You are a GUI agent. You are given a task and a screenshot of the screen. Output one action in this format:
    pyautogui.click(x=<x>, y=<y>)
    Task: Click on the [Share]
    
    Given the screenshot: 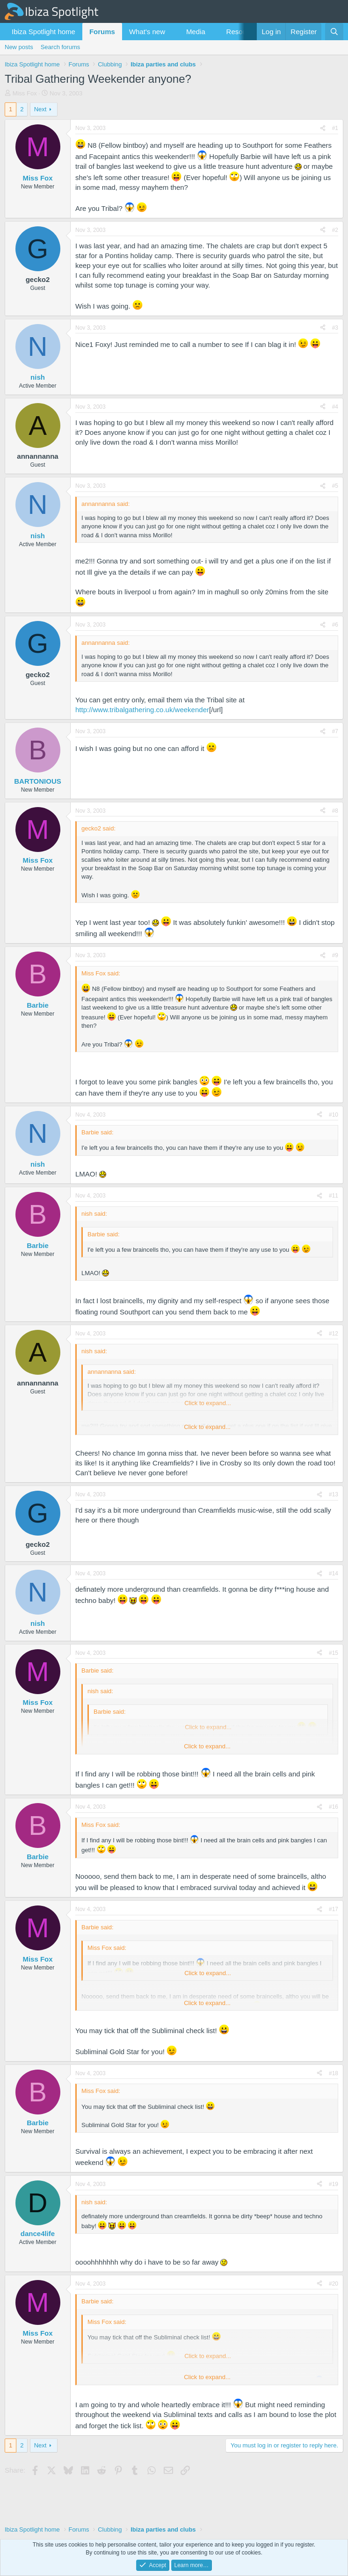 What is the action you would take?
    pyautogui.click(x=323, y=128)
    